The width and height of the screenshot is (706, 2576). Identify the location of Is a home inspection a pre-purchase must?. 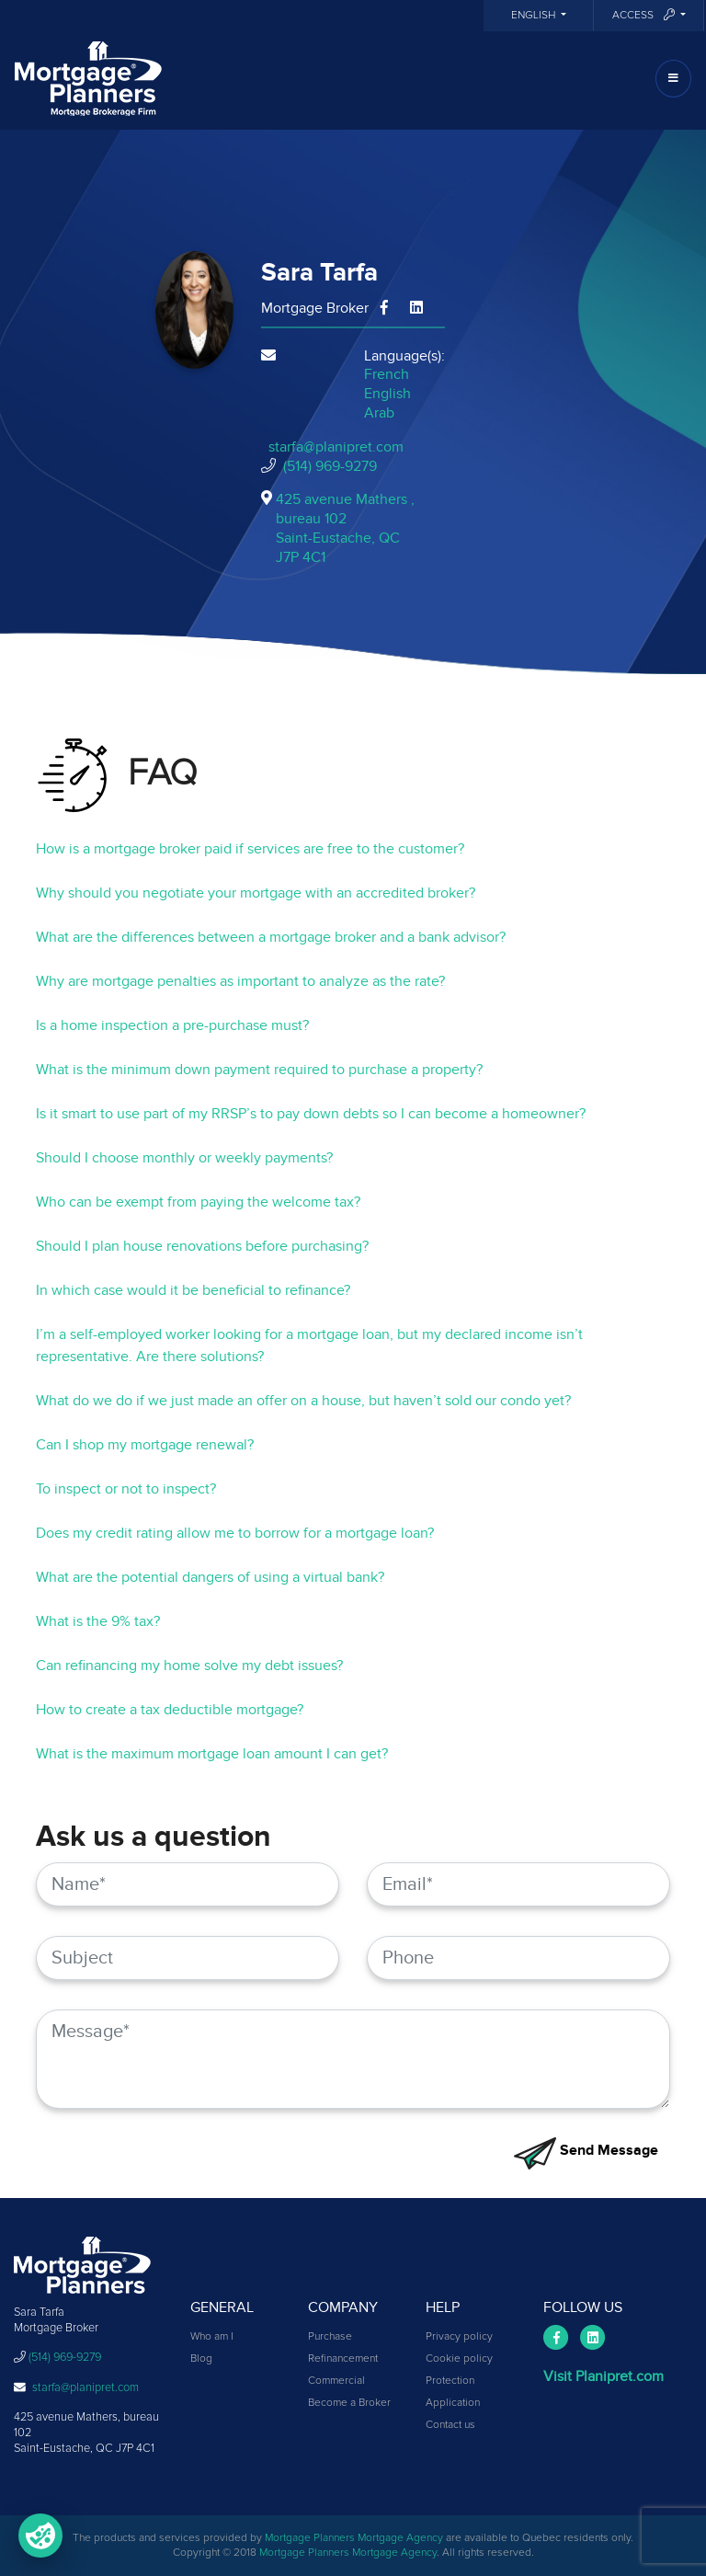
(172, 1025).